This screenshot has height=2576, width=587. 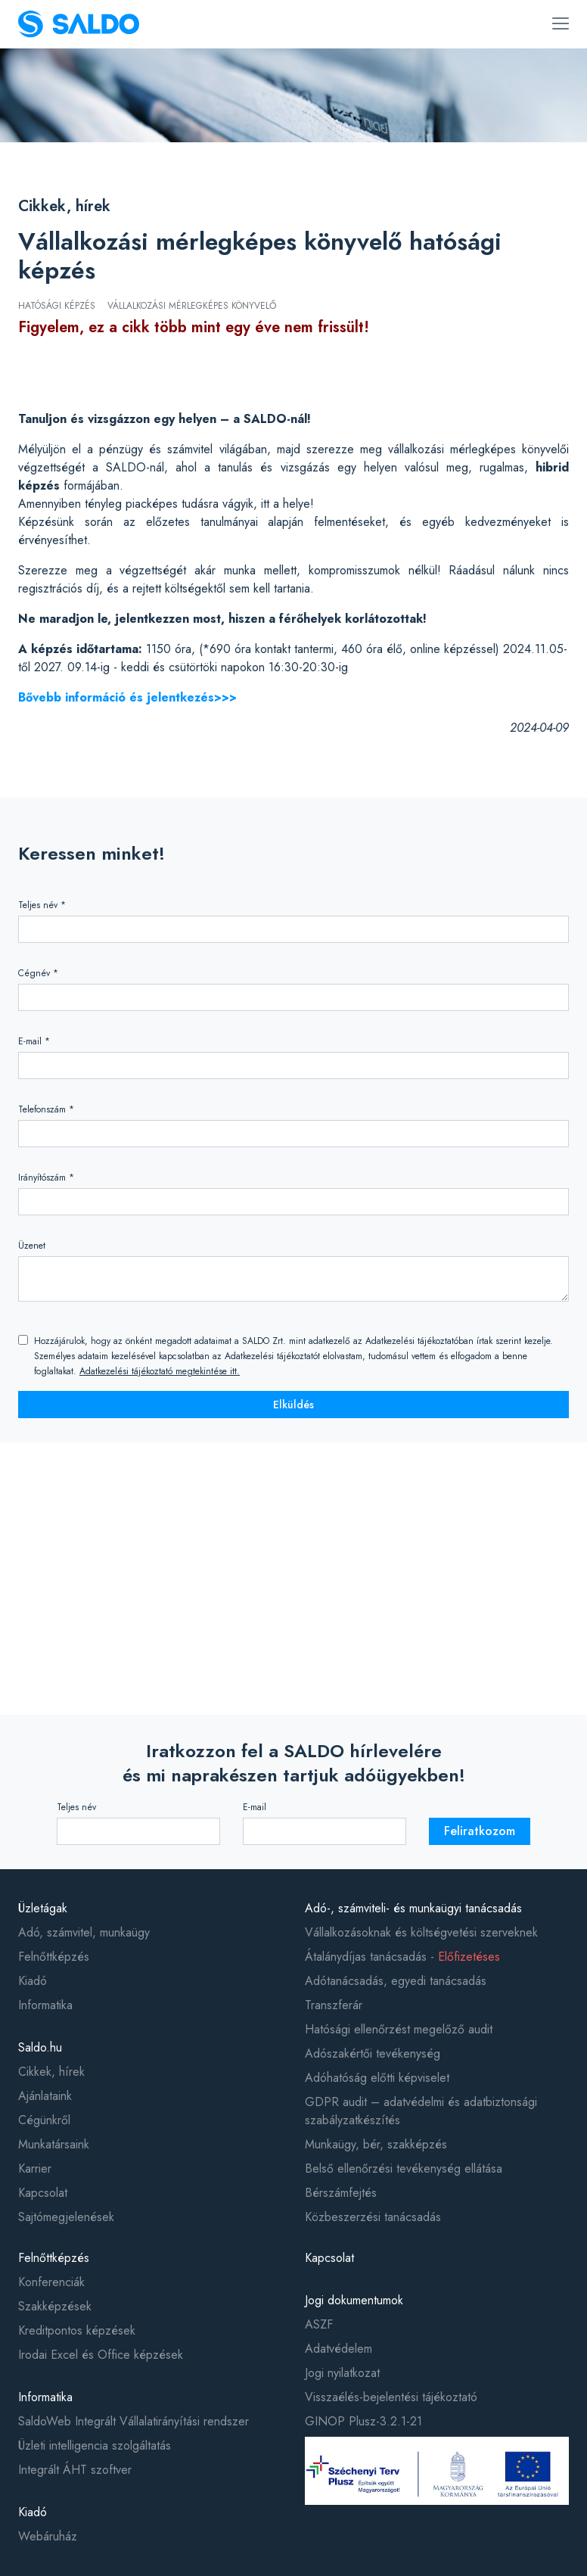 I want to click on Saldo.hu, so click(x=40, y=2047).